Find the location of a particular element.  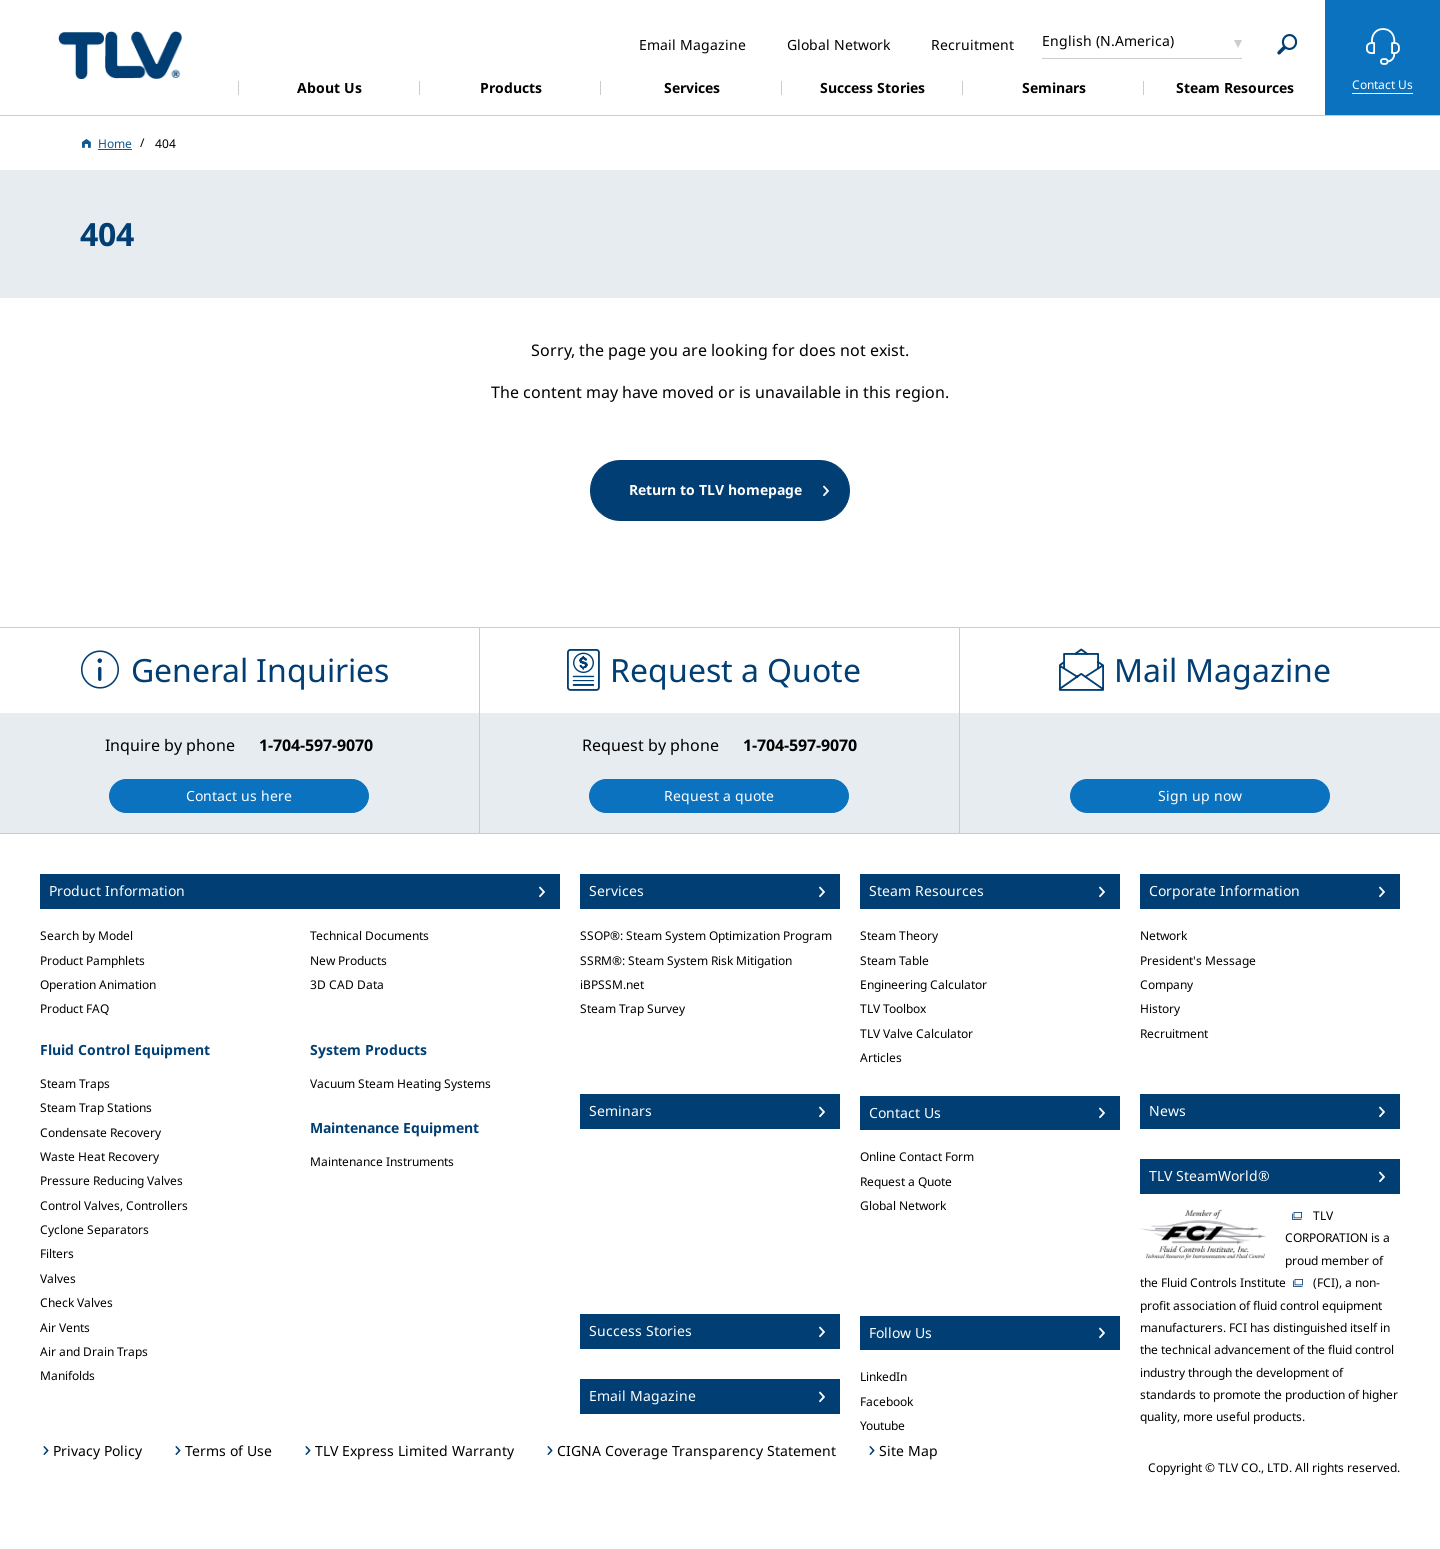

Control Valves, Controllers is located at coordinates (114, 1205).